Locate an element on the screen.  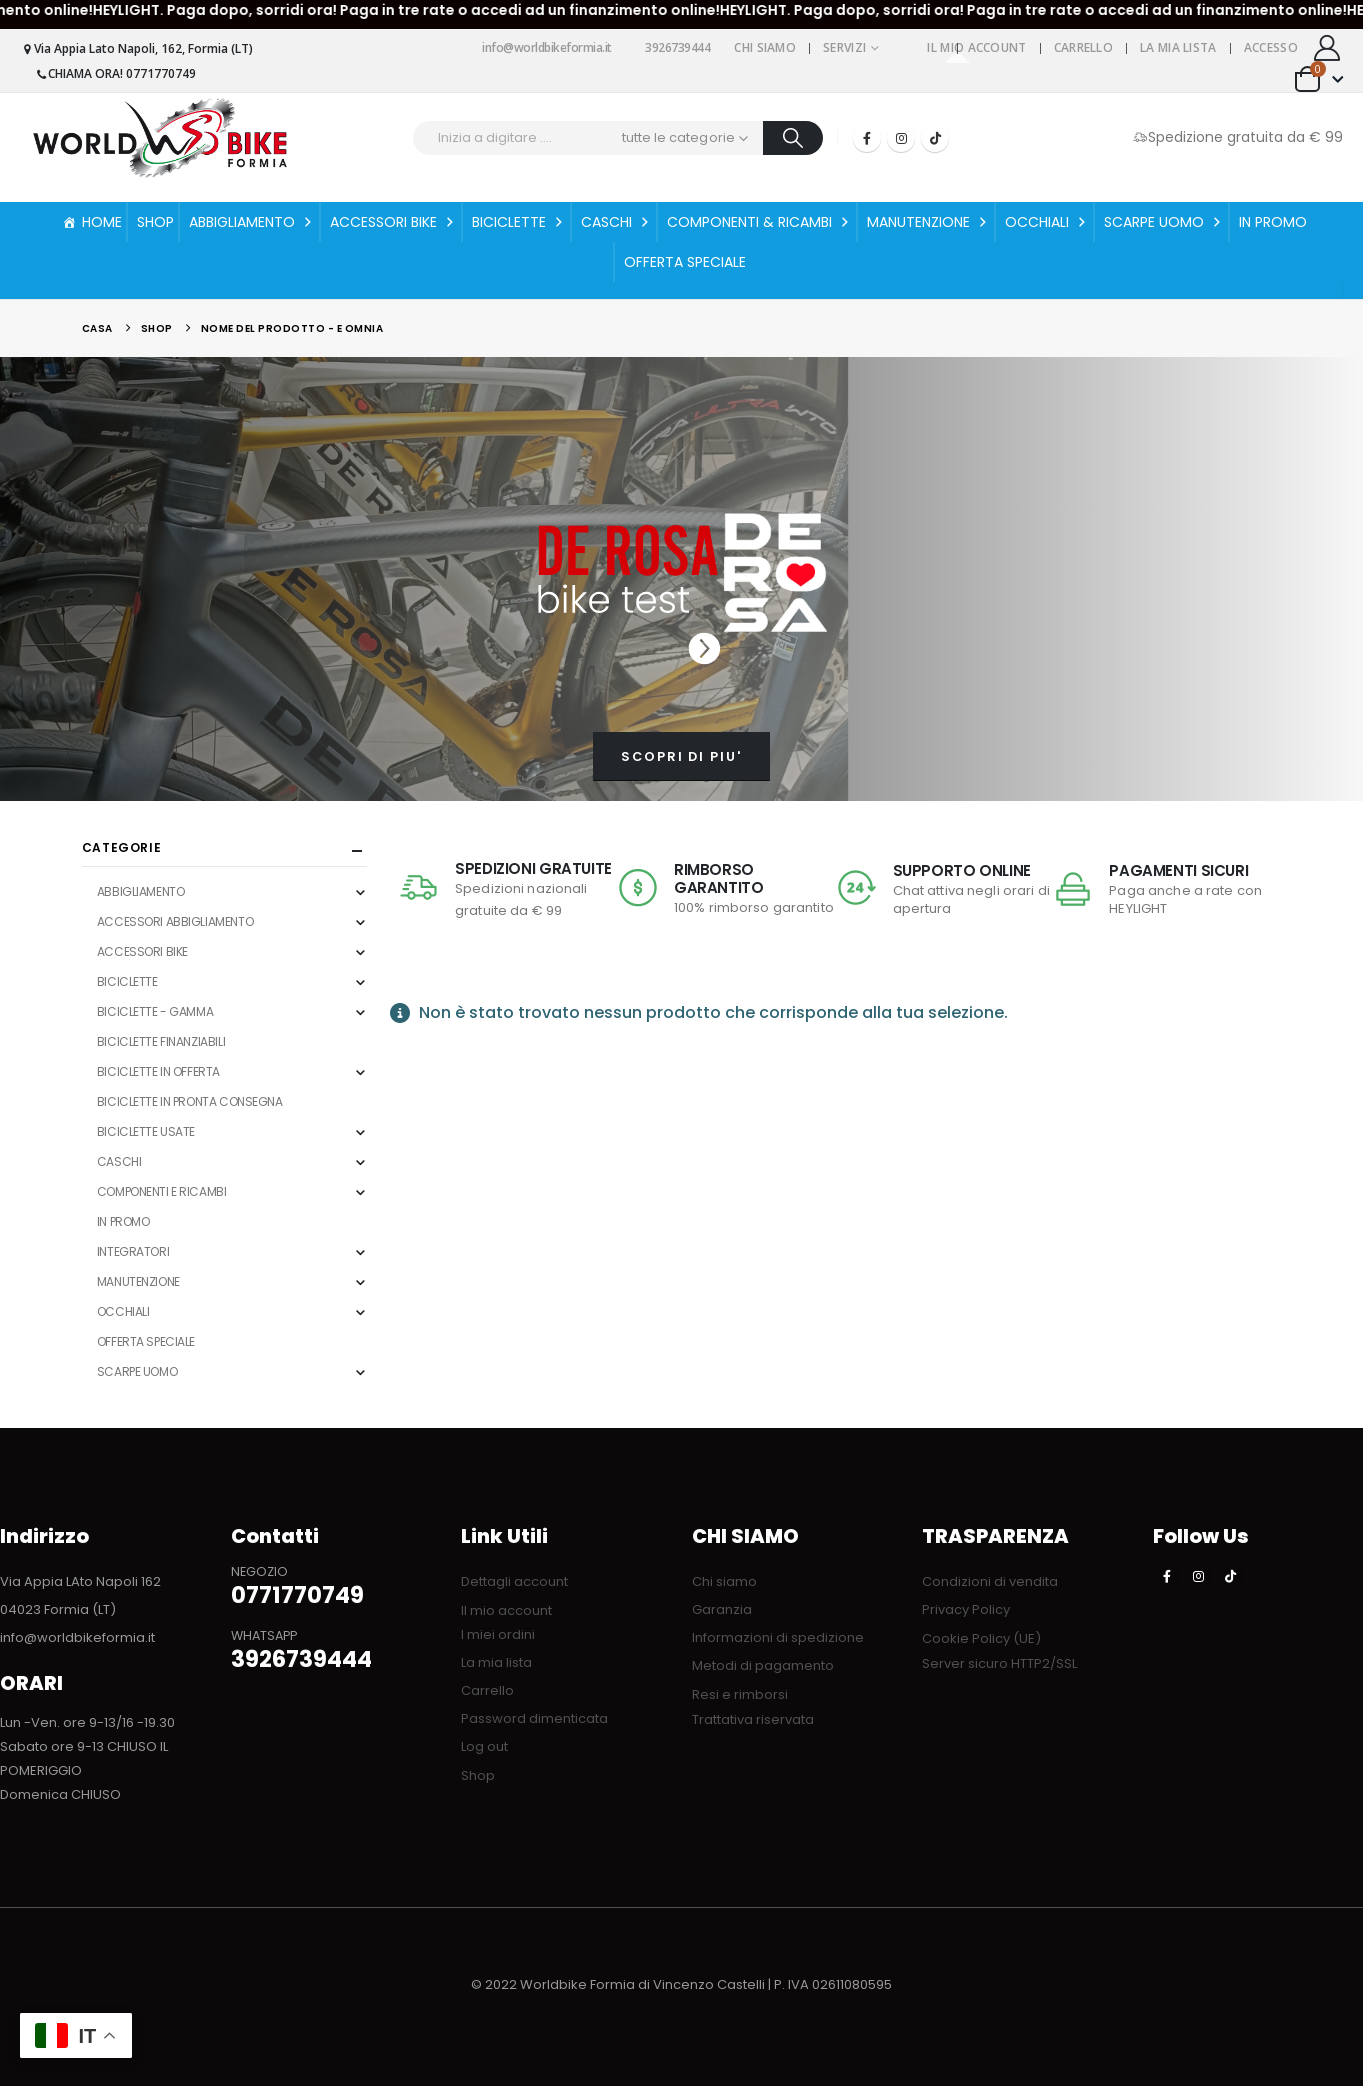
BICICLETTE IN PRONTA CONSEGNA is located at coordinates (190, 1101).